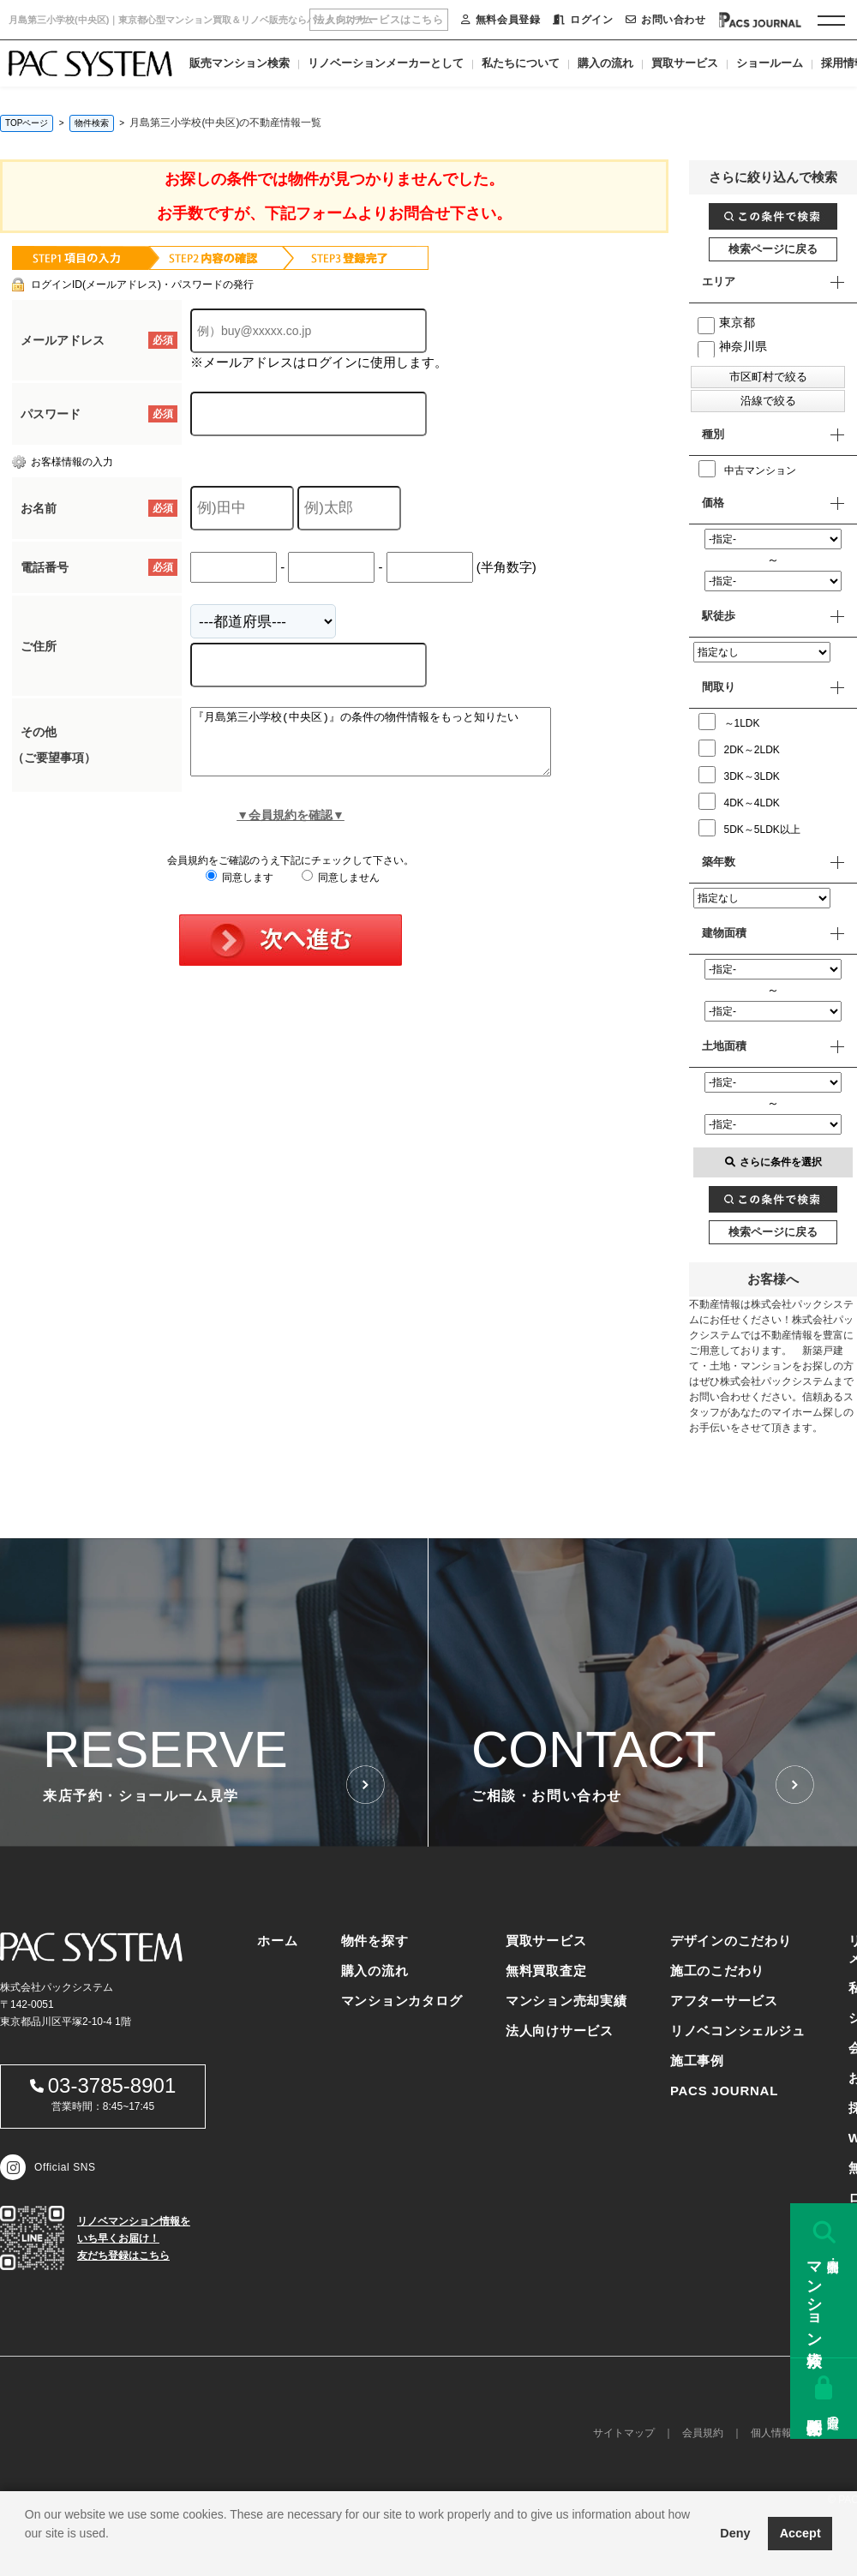 The width and height of the screenshot is (857, 2576). I want to click on PACS JOURNAL, so click(724, 2090).